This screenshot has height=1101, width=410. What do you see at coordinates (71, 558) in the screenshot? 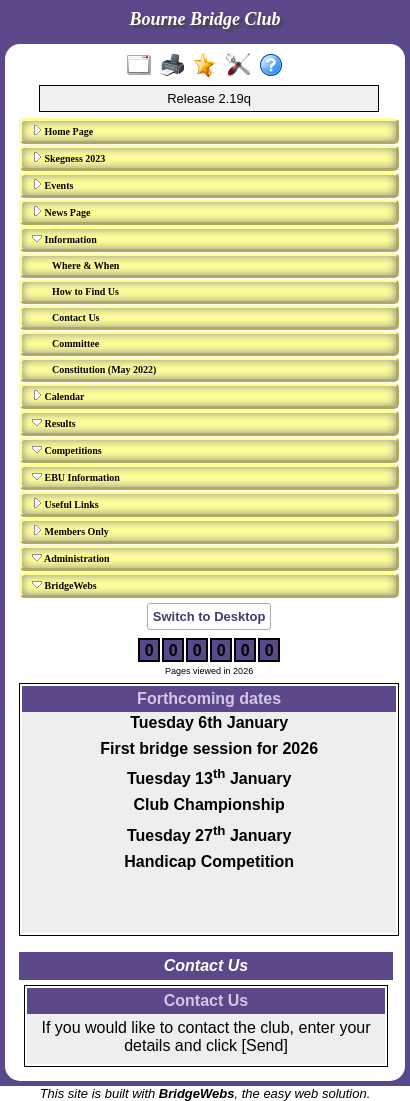
I see `Administration` at bounding box center [71, 558].